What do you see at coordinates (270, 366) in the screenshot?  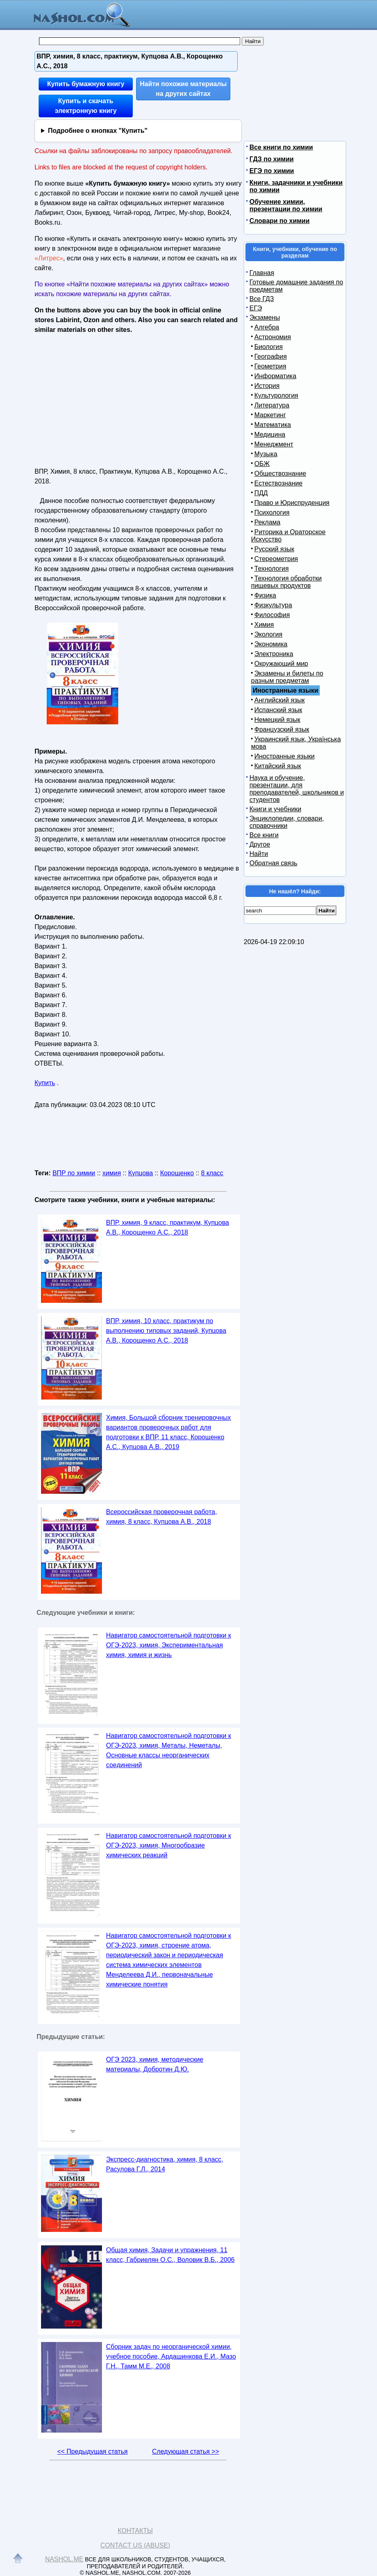 I see `Геометрия` at bounding box center [270, 366].